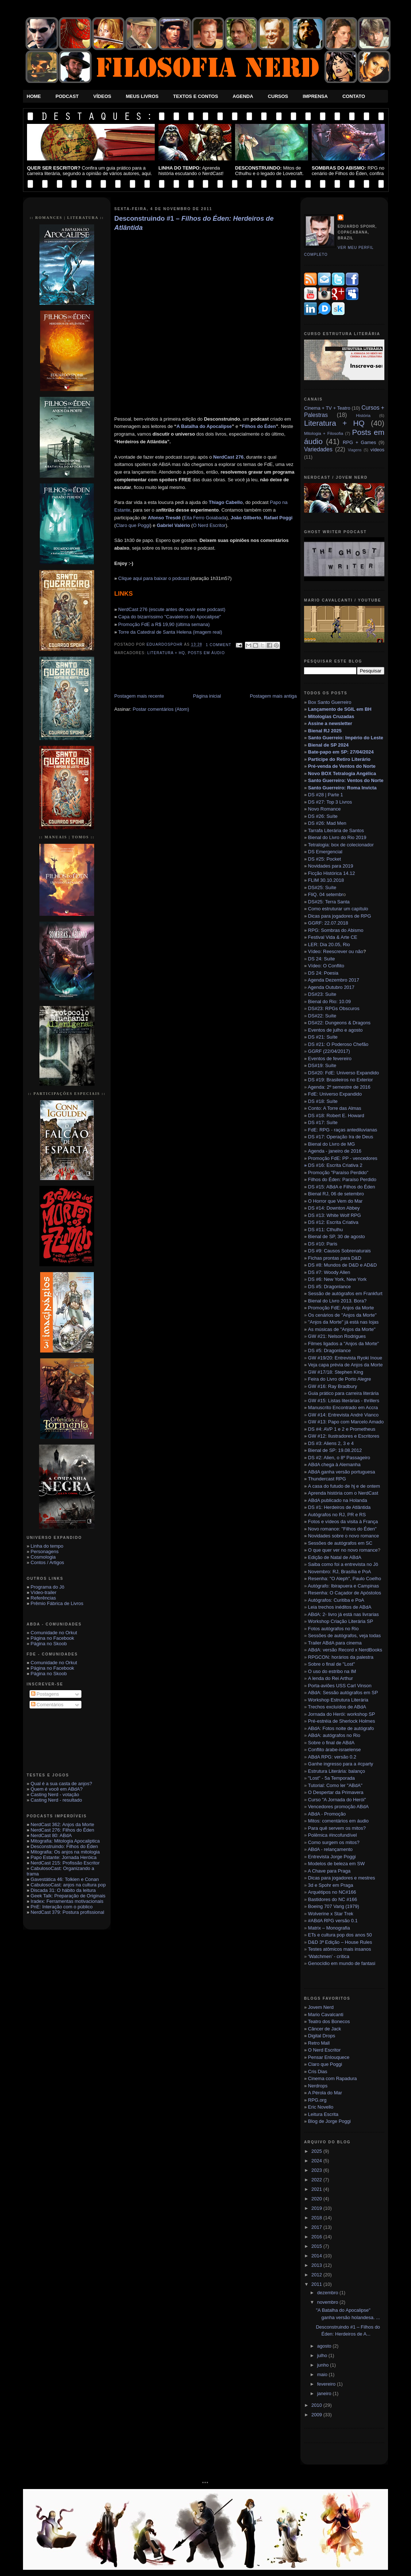  Describe the element at coordinates (340, 1079) in the screenshot. I see `DS #19: Brasileiros no Exterior` at that location.